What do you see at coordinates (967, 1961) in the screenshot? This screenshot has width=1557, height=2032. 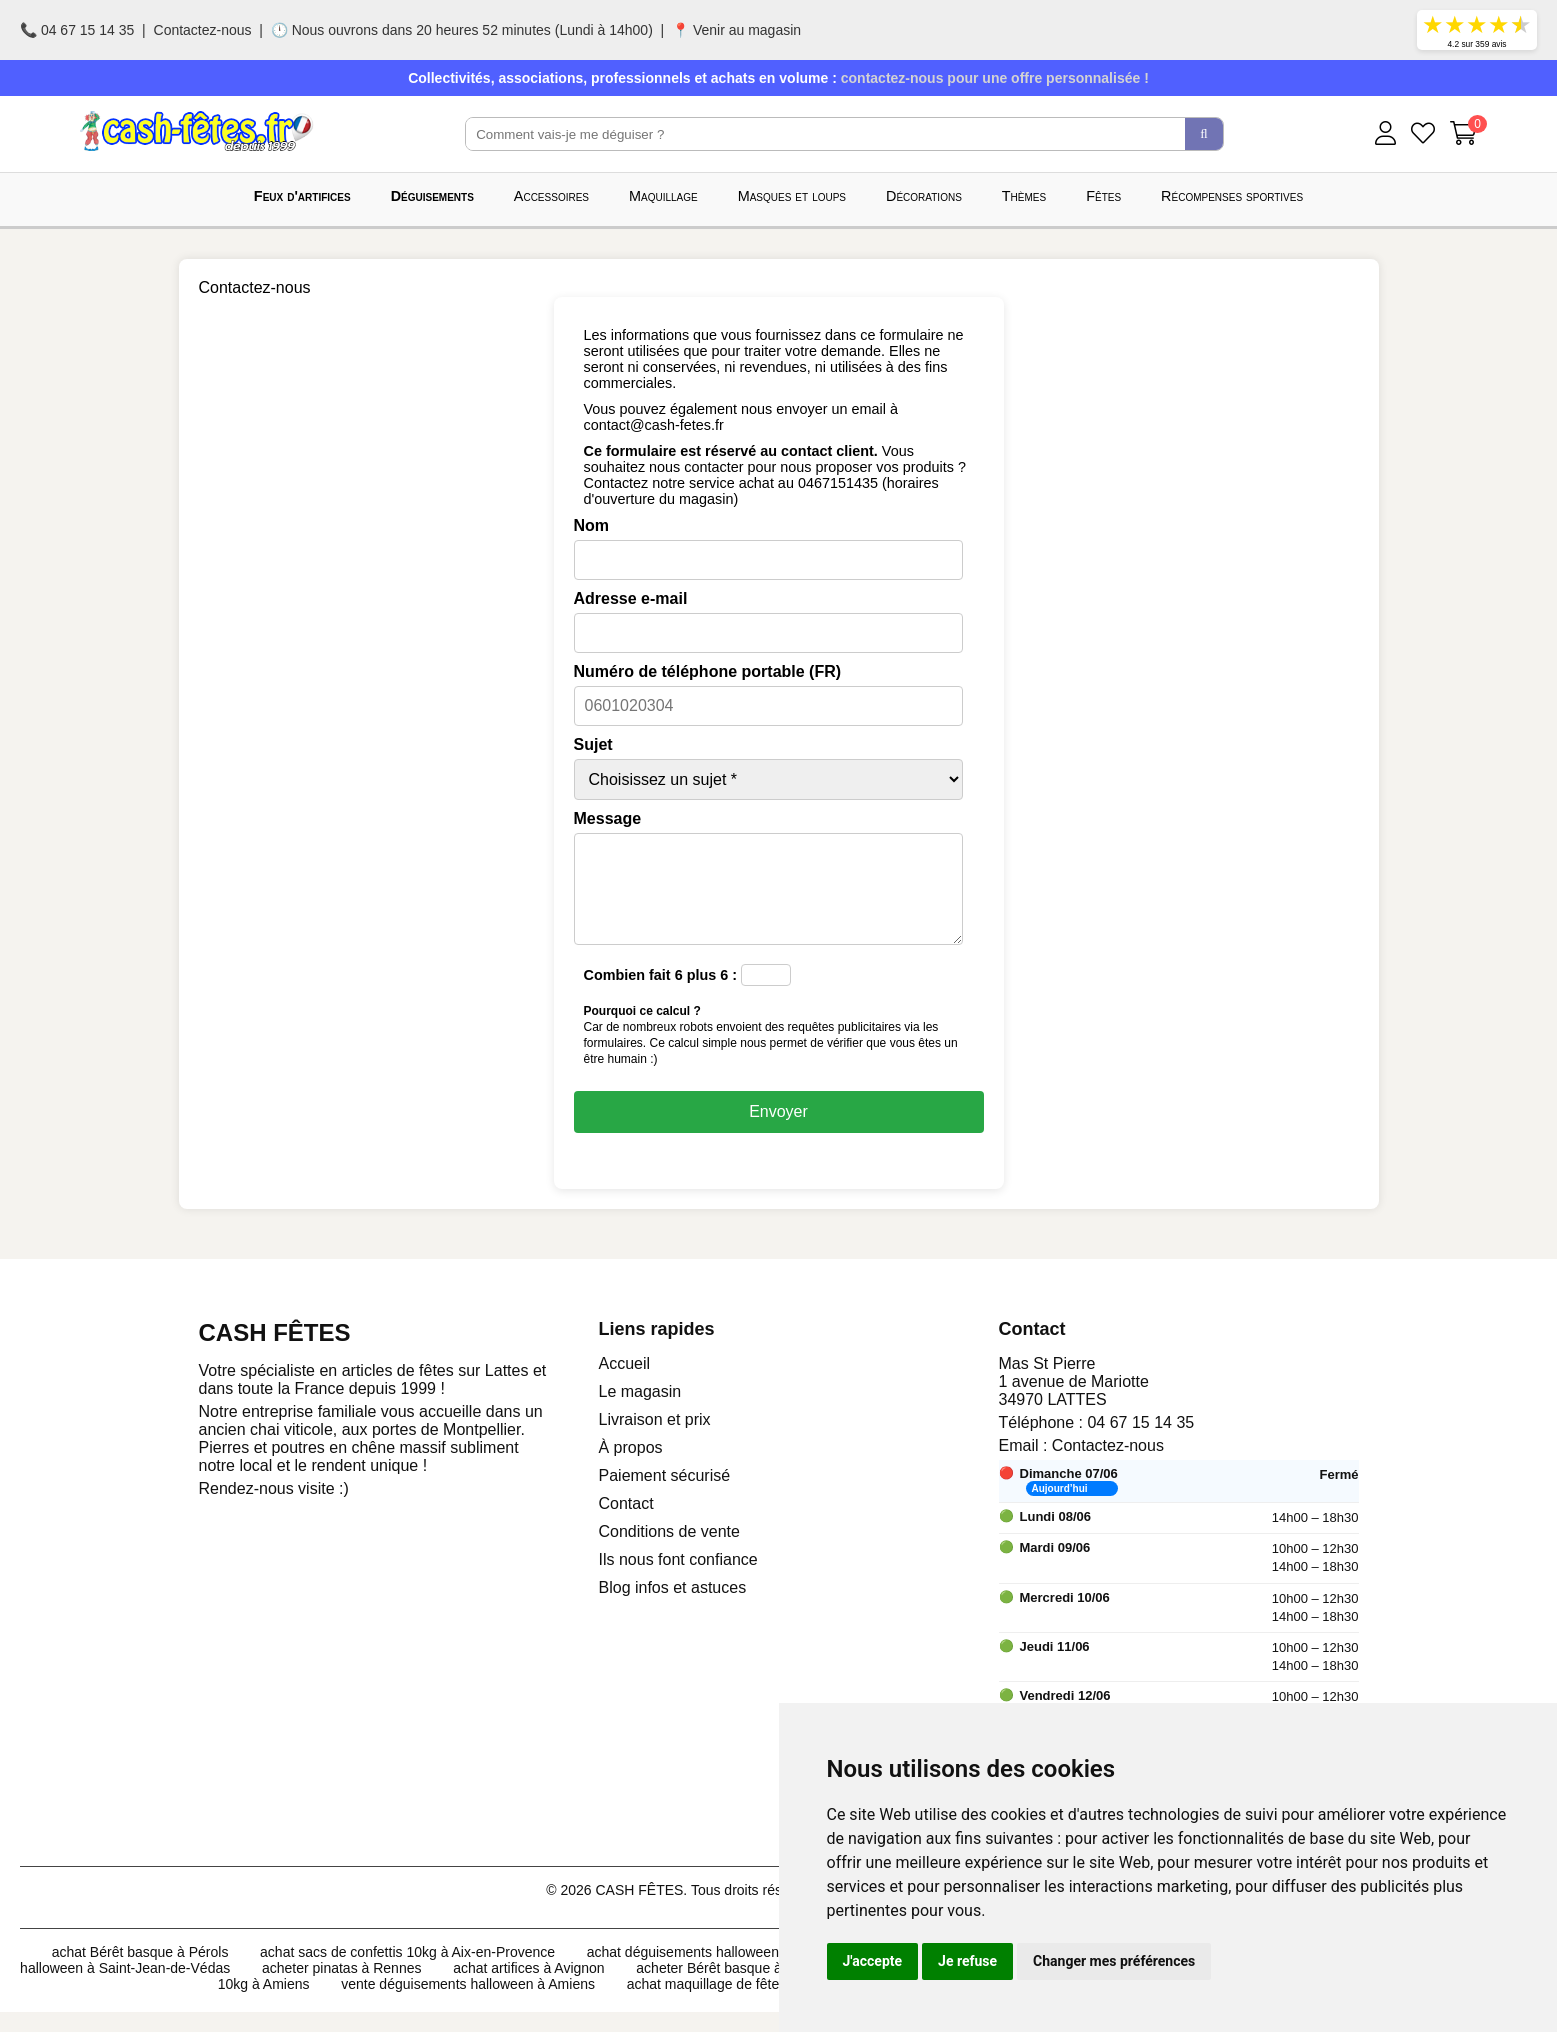 I see `Je refuse [button]` at bounding box center [967, 1961].